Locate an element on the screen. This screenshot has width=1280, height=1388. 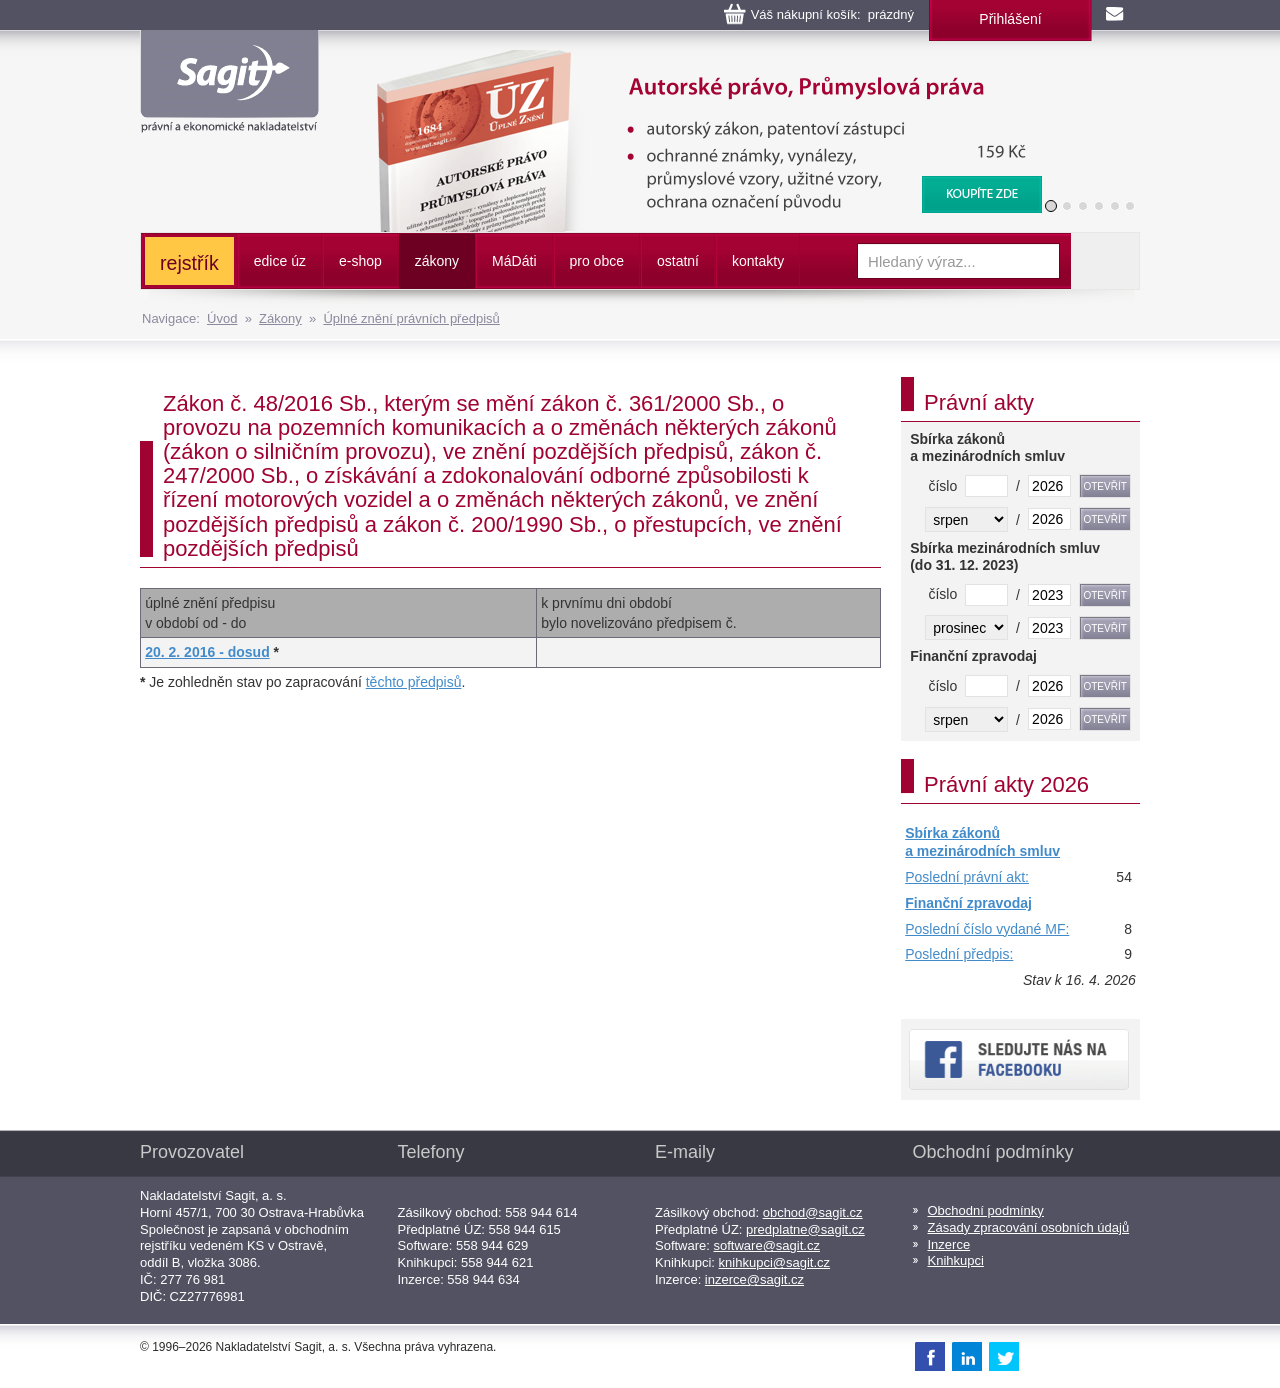
ostatní is located at coordinates (678, 261).